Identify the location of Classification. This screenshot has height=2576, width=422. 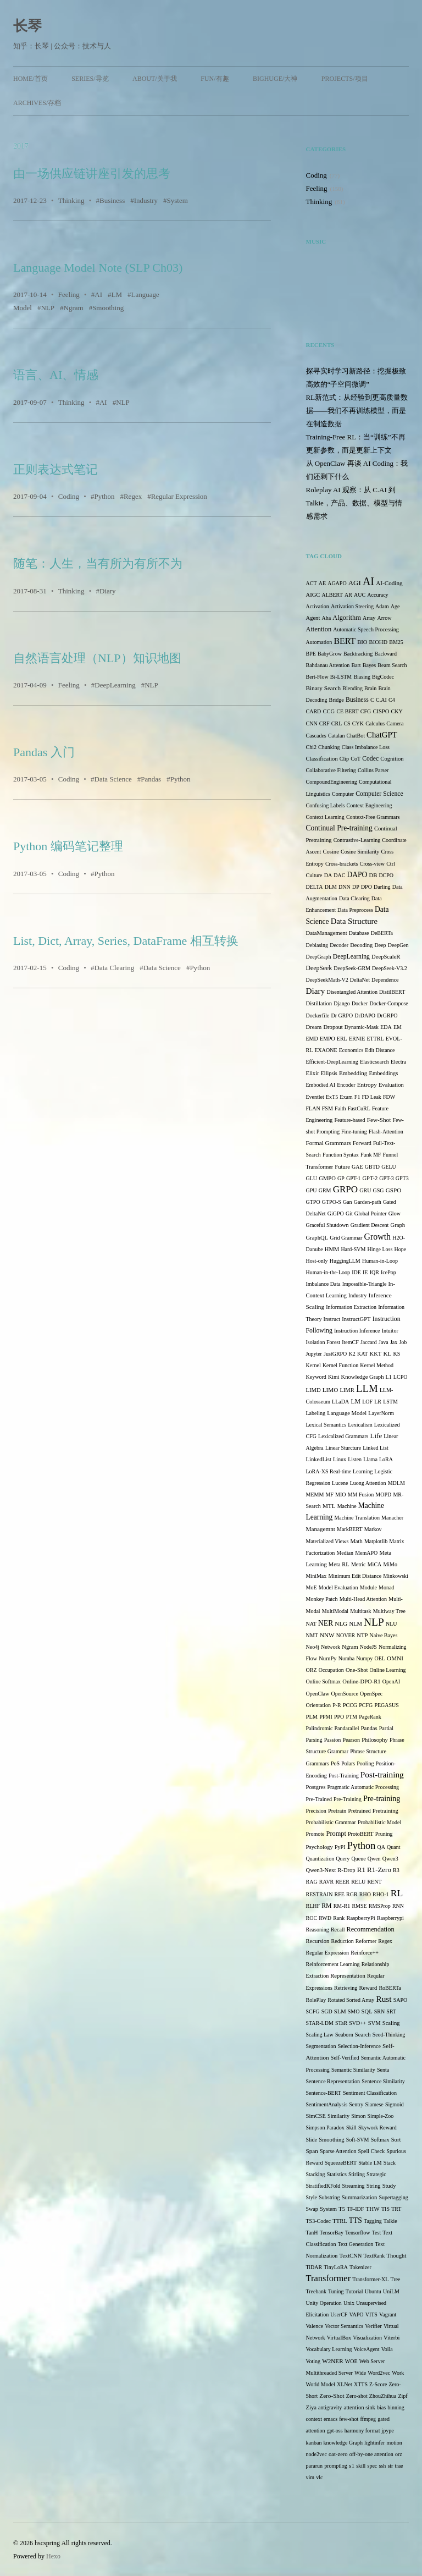
(322, 759).